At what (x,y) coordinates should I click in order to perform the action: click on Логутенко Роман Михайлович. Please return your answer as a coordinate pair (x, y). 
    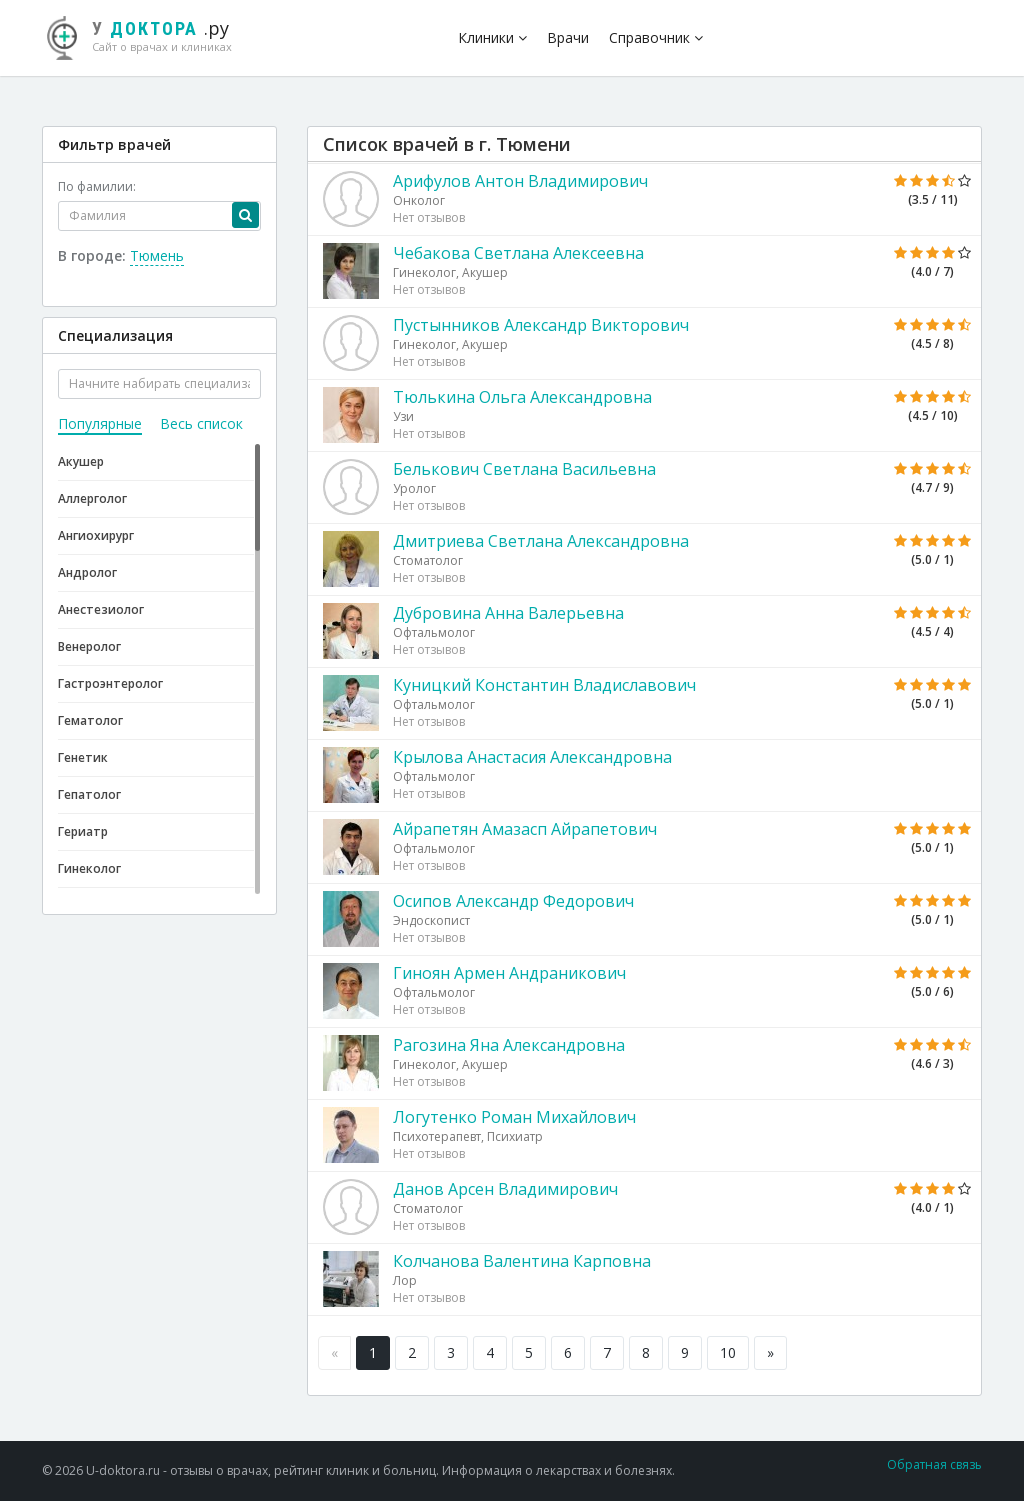
    Looking at the image, I should click on (514, 1117).